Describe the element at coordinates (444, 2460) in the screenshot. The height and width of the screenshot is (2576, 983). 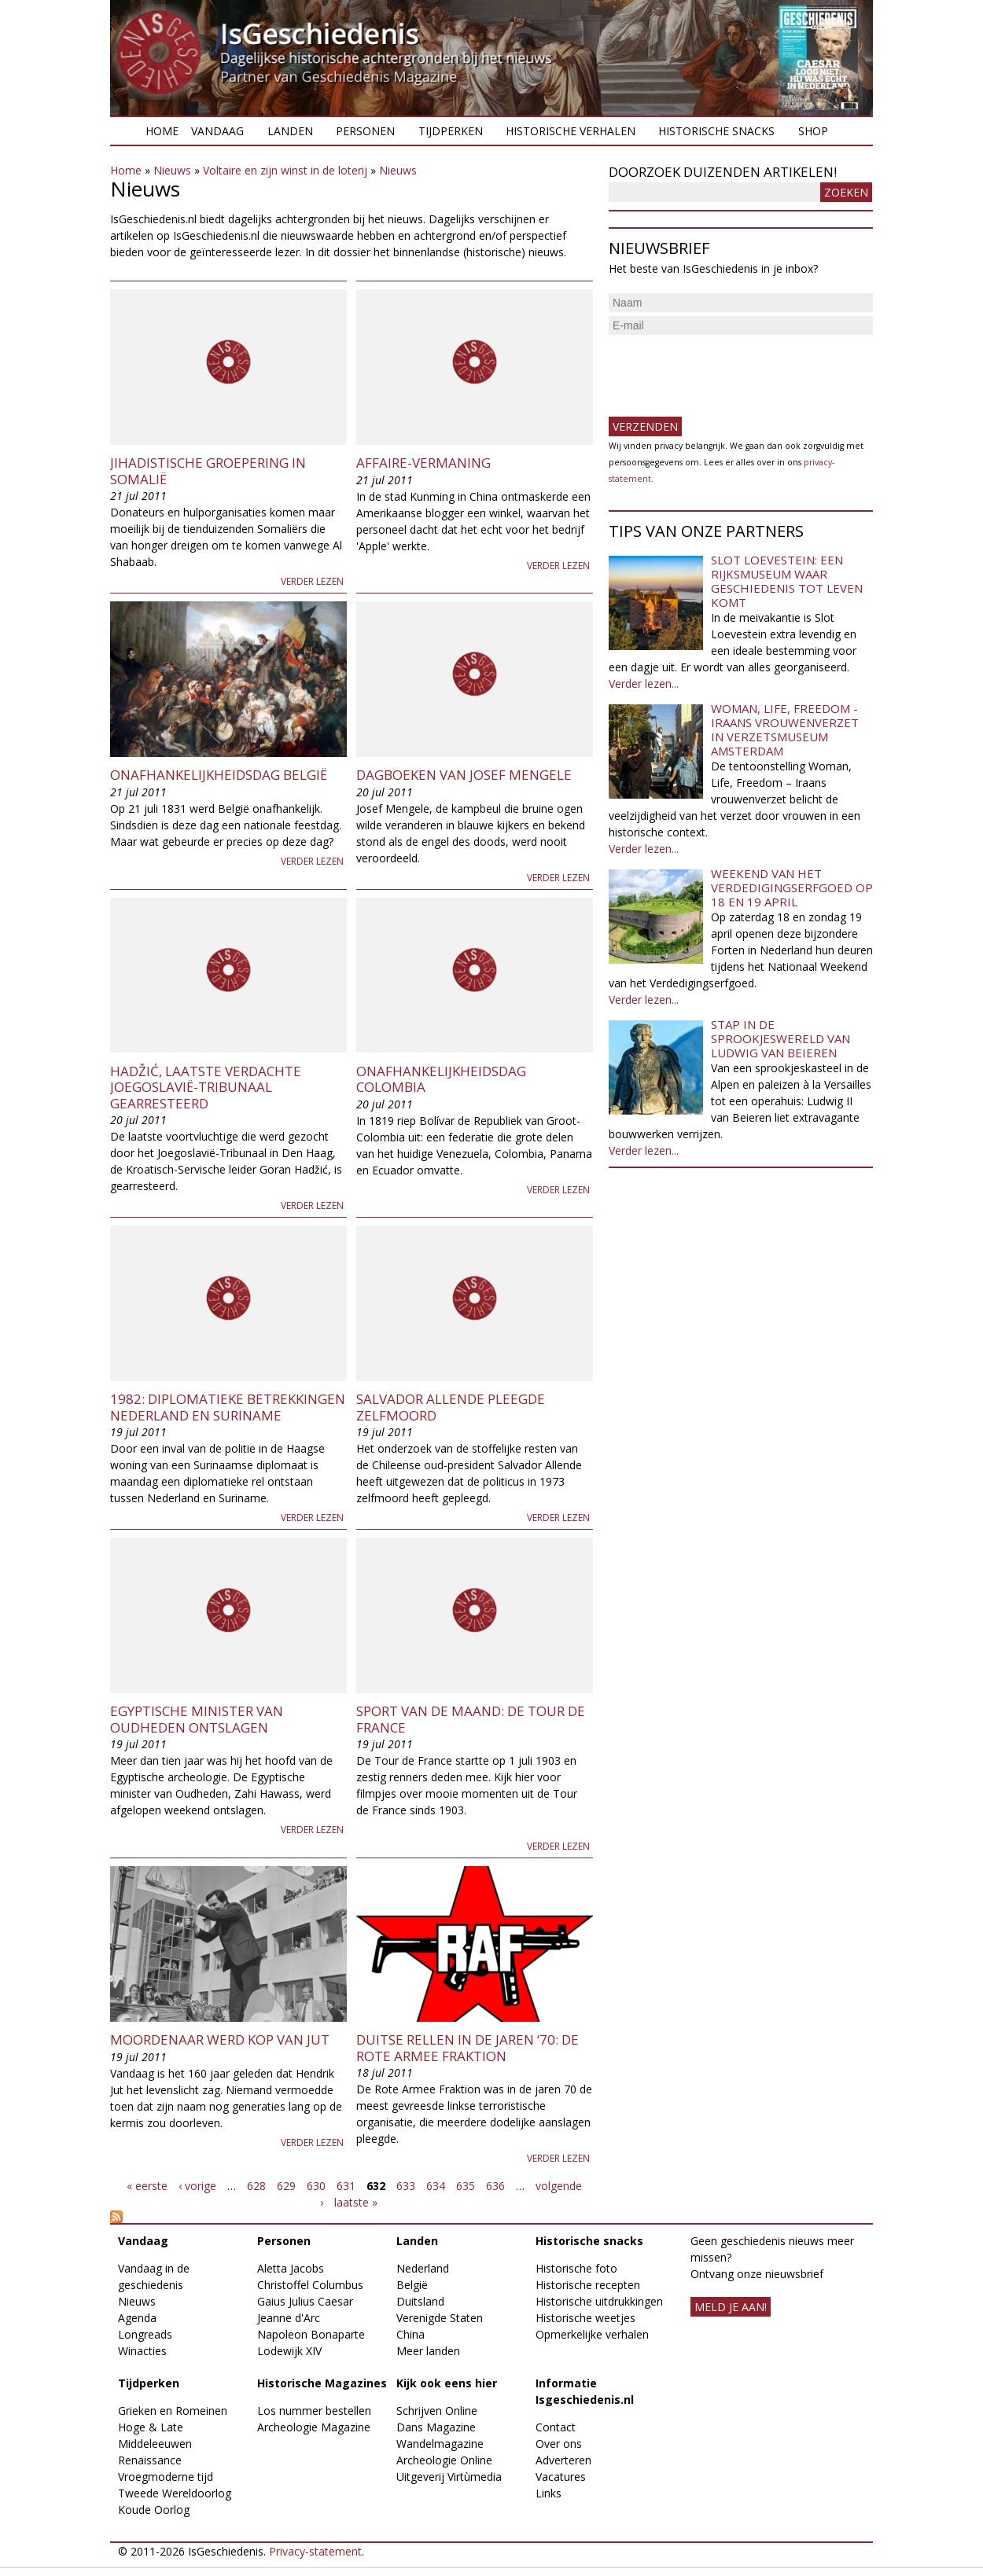
I see `Archeologie Online` at that location.